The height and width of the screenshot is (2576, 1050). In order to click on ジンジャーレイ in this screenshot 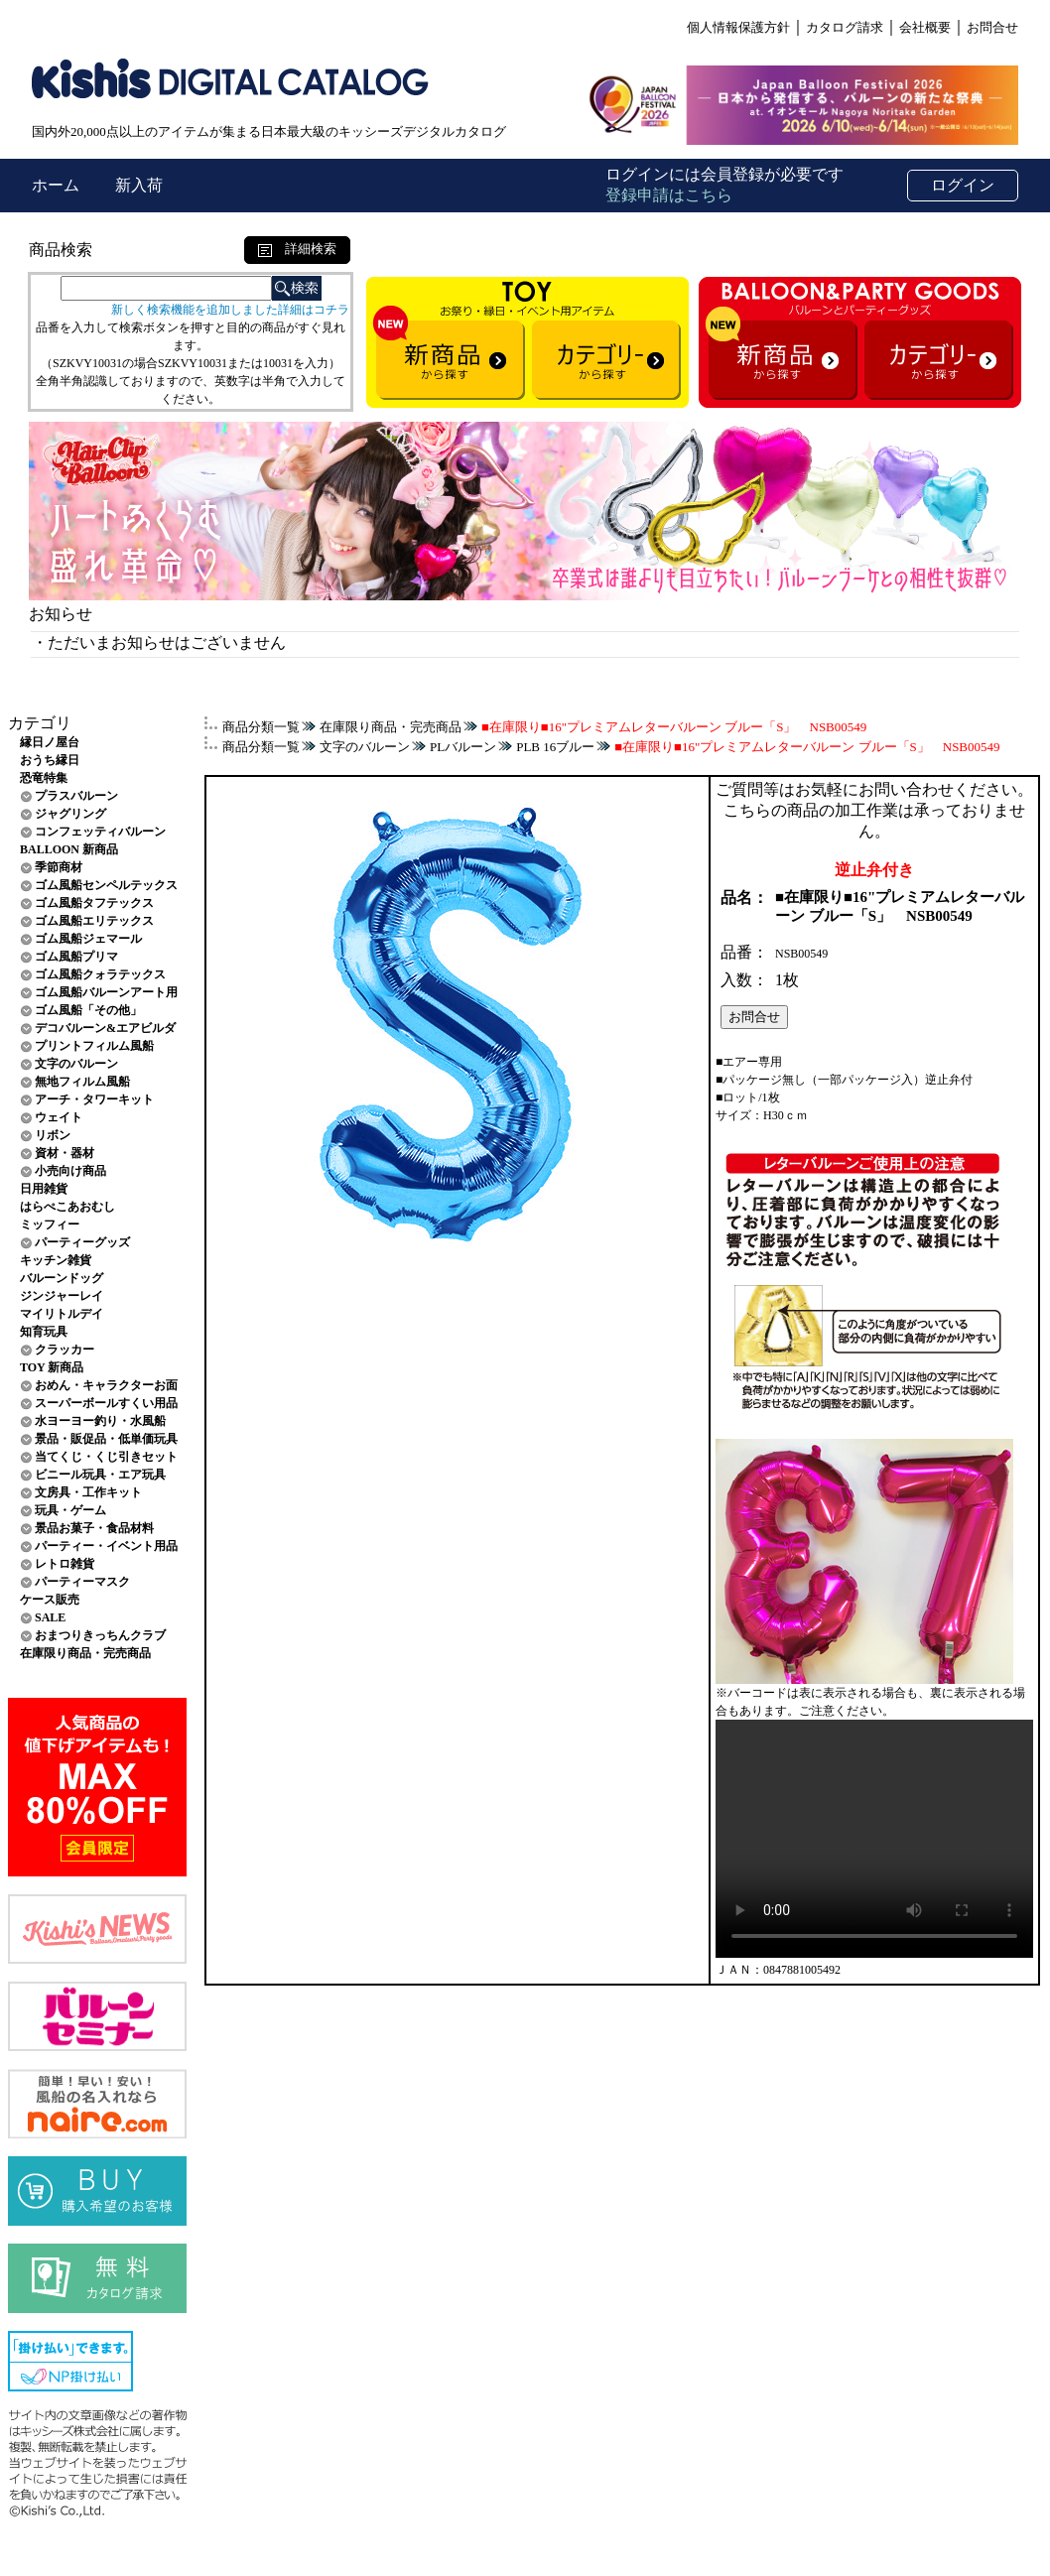, I will do `click(61, 1296)`.